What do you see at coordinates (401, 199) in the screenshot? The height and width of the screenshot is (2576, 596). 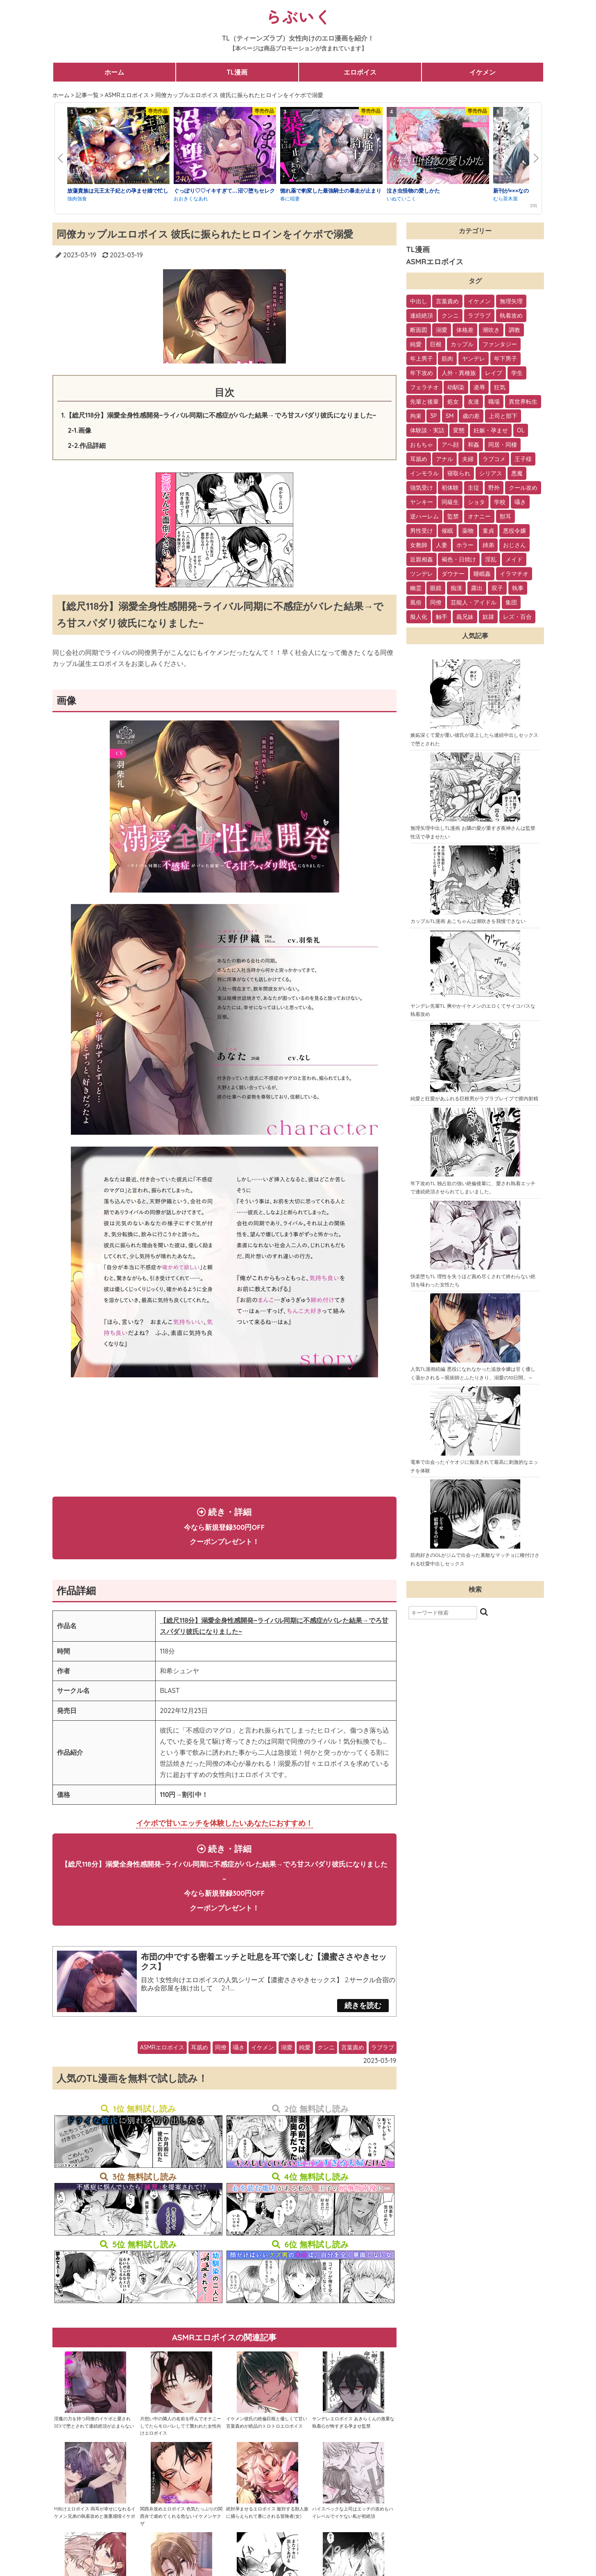 I see `いぬていこく` at bounding box center [401, 199].